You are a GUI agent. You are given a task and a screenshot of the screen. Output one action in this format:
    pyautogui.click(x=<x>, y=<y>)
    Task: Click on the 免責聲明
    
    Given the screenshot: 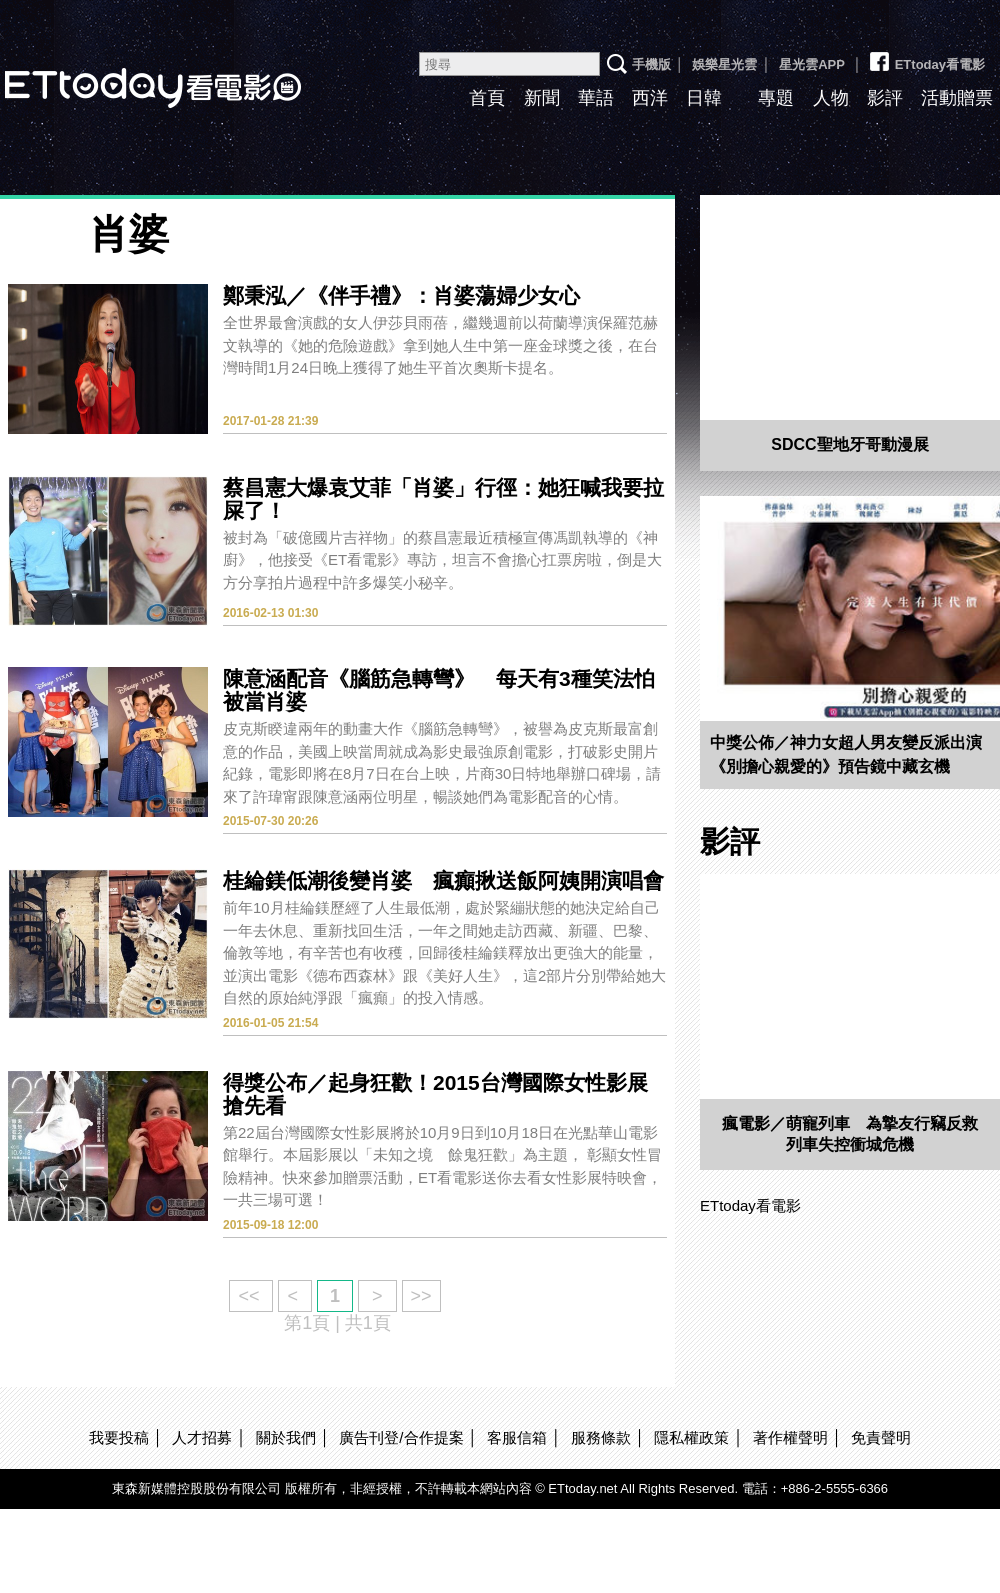 What is the action you would take?
    pyautogui.click(x=881, y=1437)
    